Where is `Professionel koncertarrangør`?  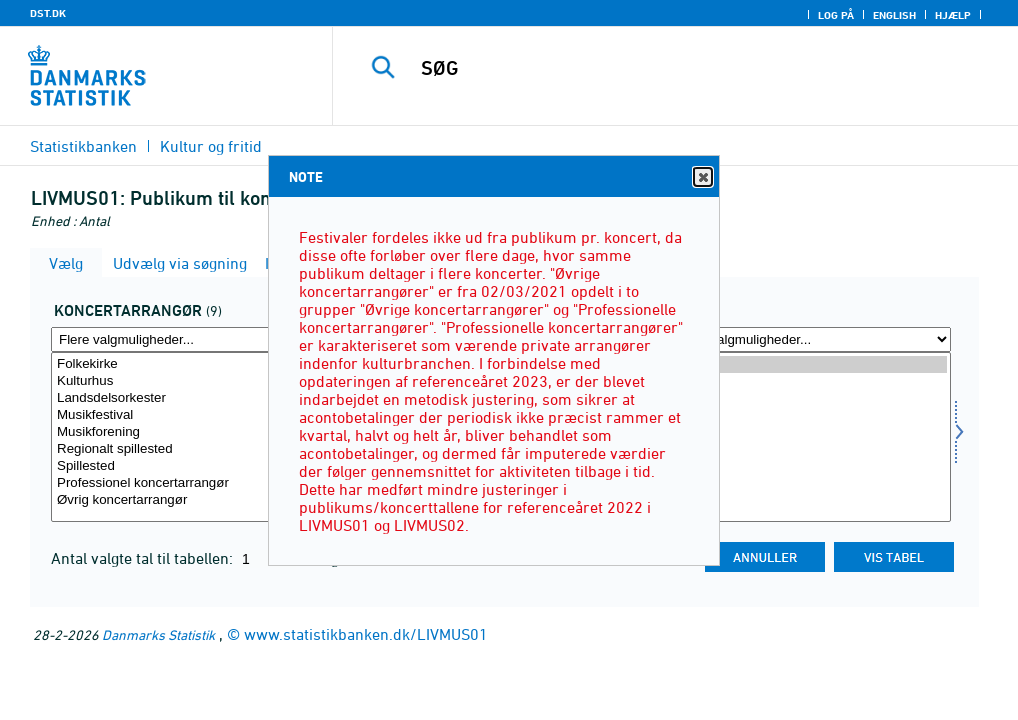
Professionel koncertarrangør is located at coordinates (192, 483).